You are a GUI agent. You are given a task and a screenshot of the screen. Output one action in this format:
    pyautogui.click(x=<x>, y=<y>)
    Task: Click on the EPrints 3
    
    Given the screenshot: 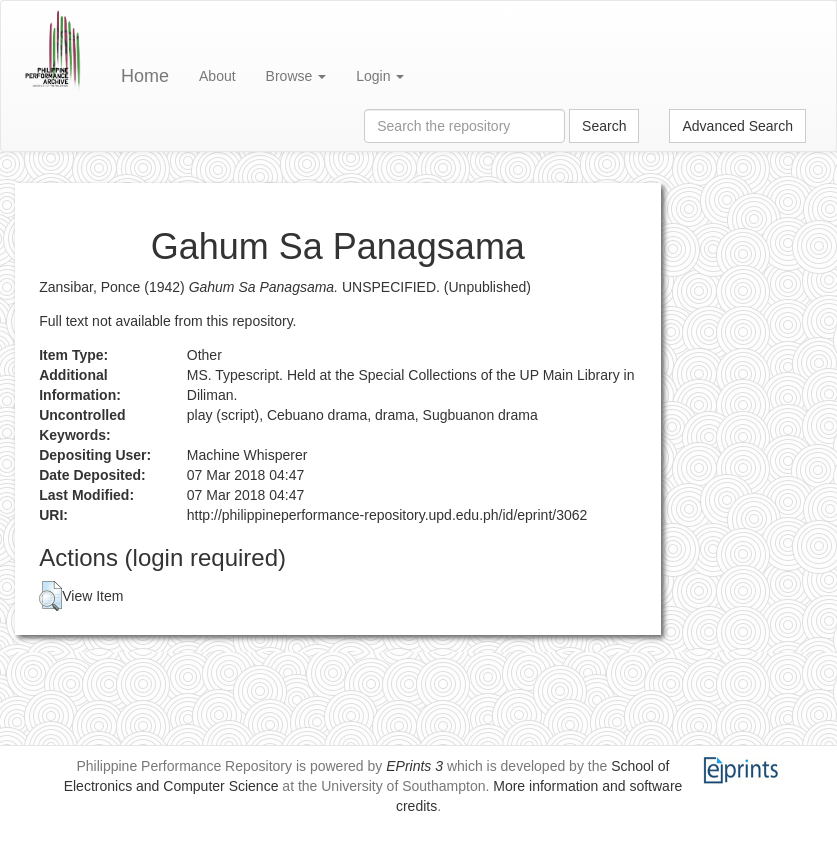 What is the action you would take?
    pyautogui.click(x=414, y=766)
    